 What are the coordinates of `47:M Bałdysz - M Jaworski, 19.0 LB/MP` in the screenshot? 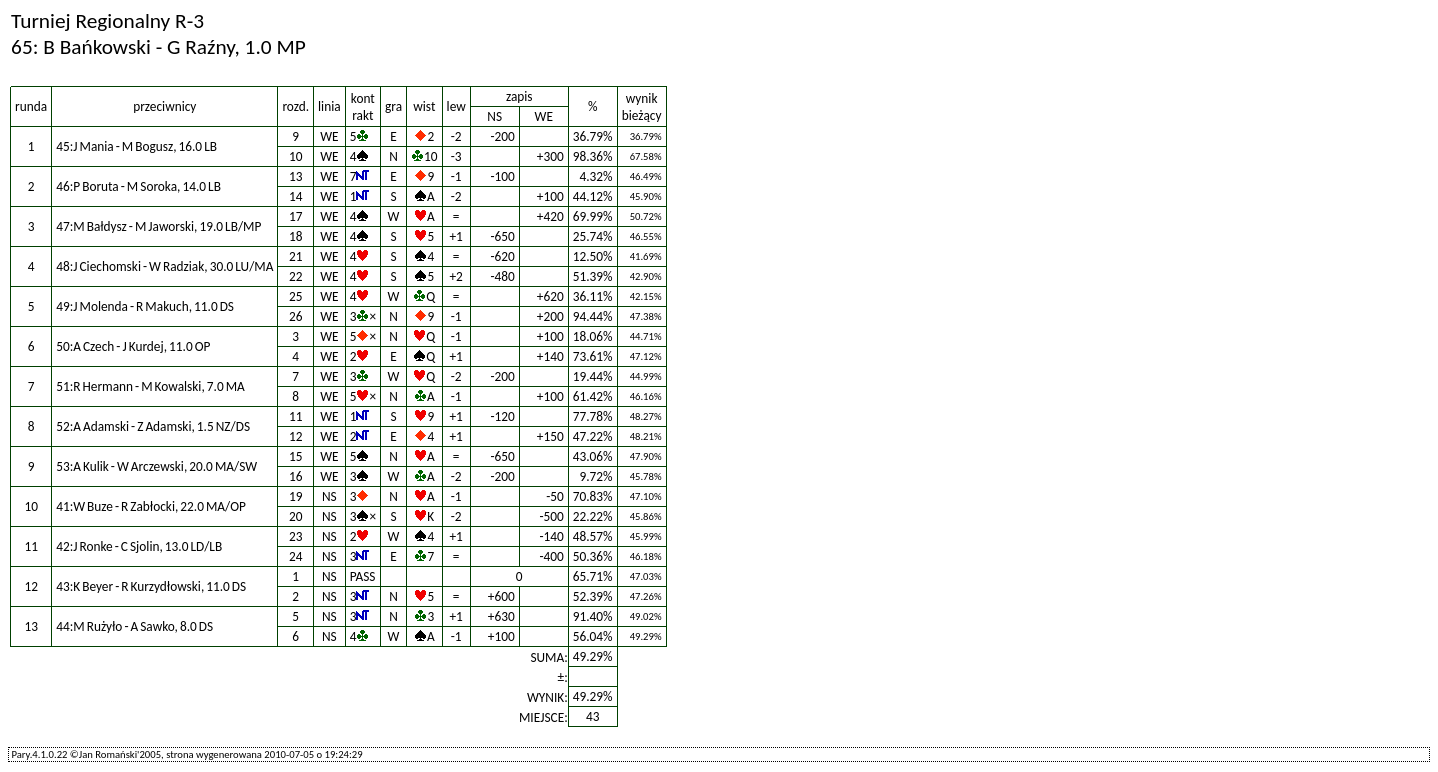 It's located at (158, 226).